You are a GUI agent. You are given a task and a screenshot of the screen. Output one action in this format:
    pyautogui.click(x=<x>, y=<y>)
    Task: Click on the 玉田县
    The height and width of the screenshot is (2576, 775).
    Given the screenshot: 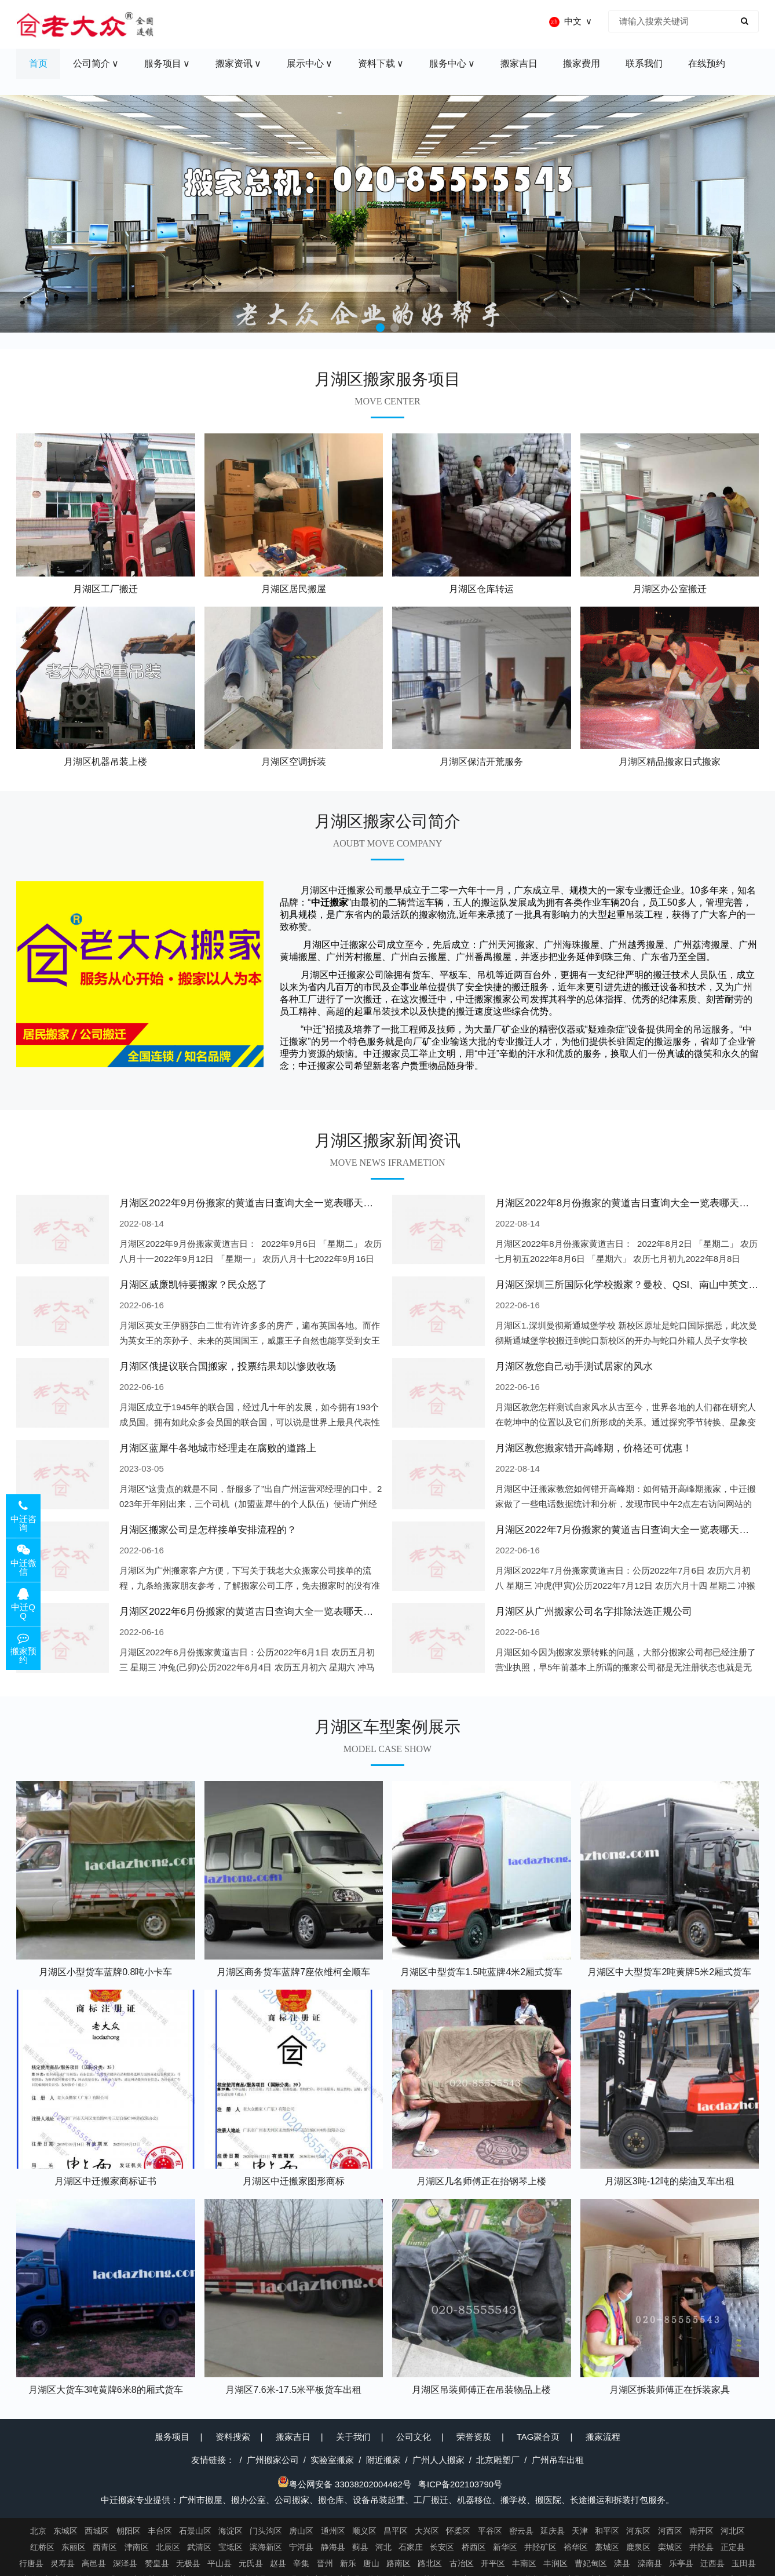 What is the action you would take?
    pyautogui.click(x=744, y=2563)
    